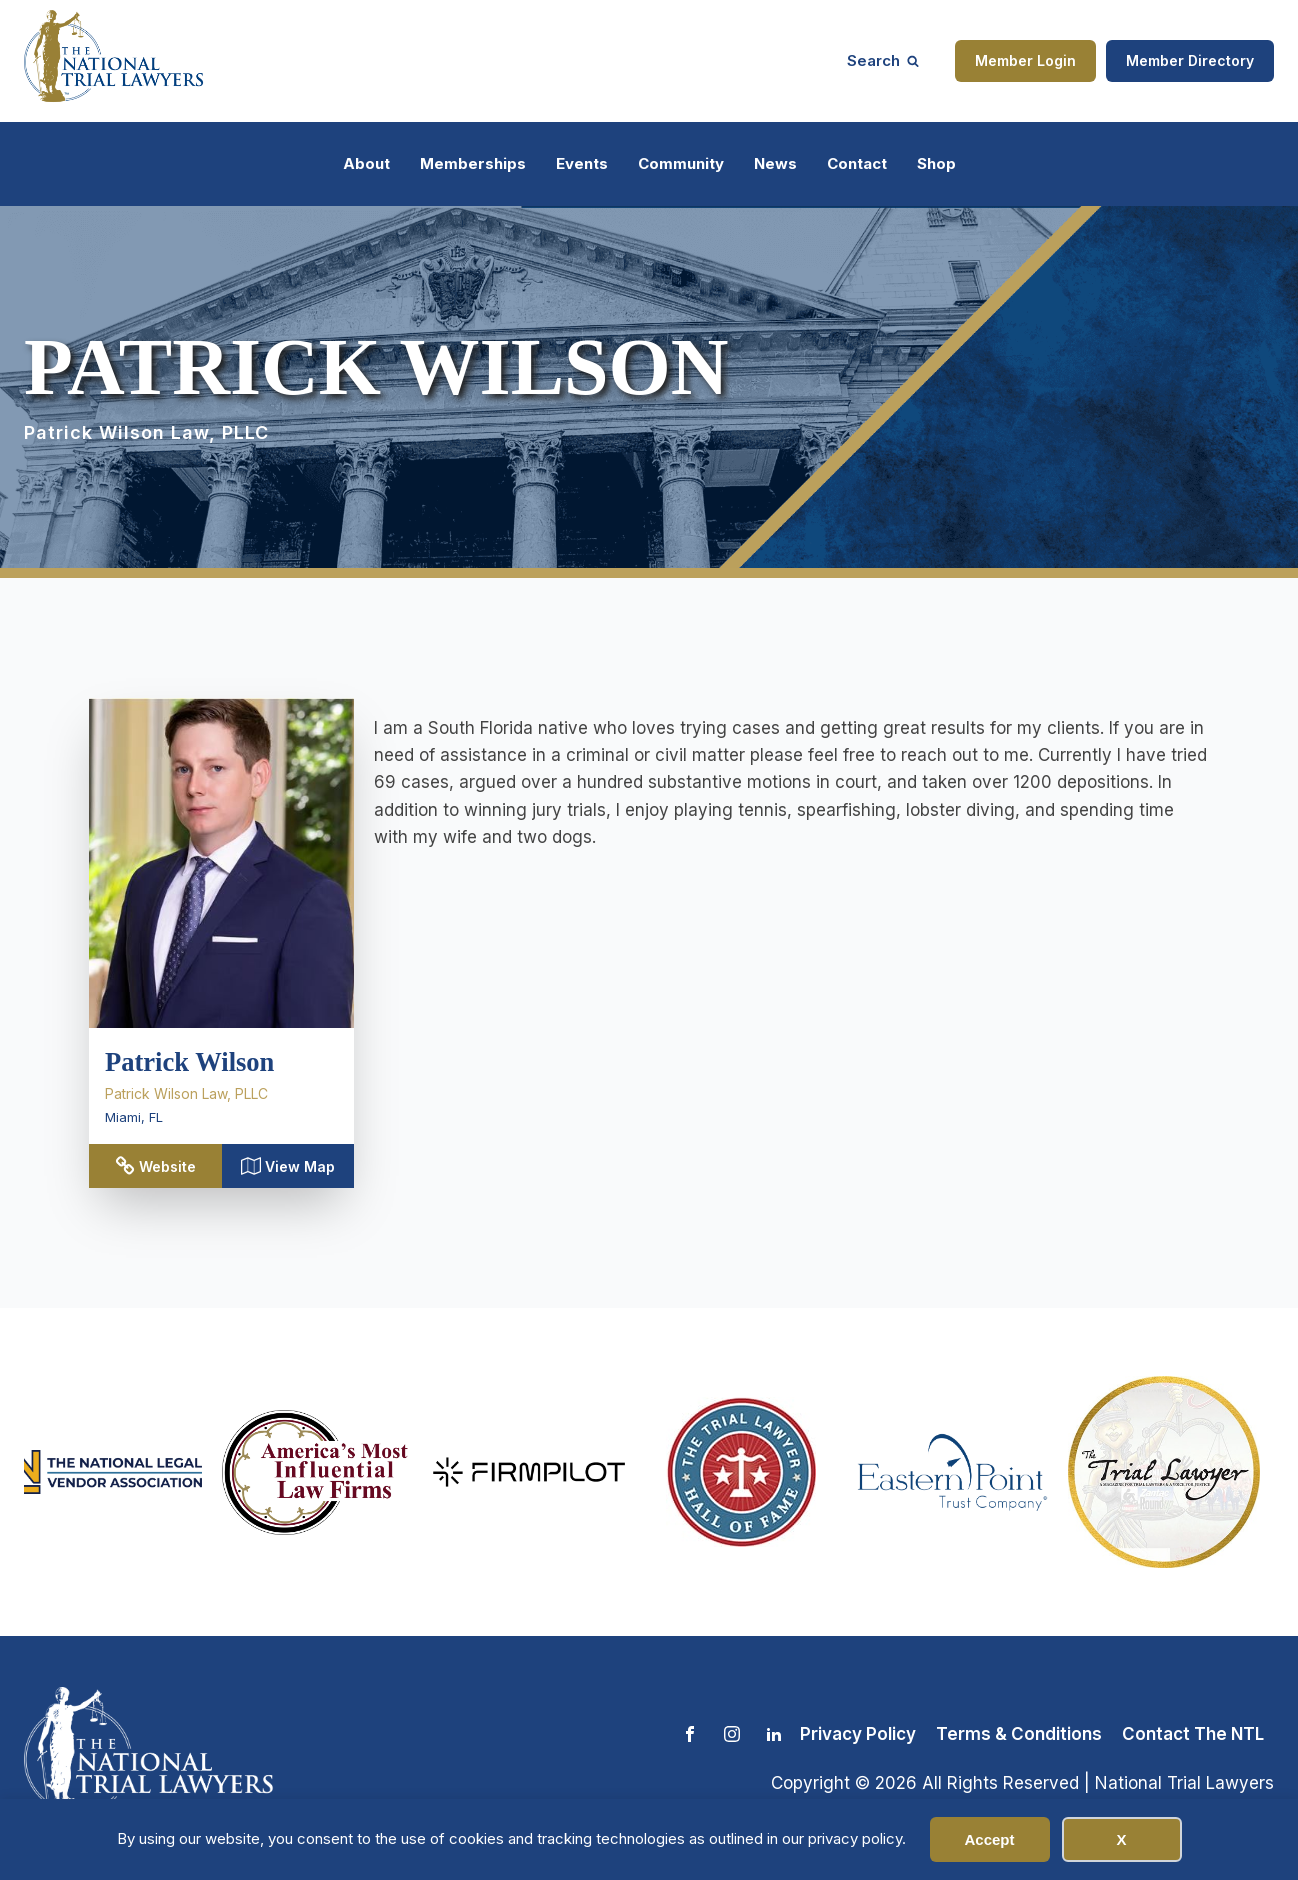 The height and width of the screenshot is (1880, 1298). I want to click on Terms & Conditions, so click(1019, 1734).